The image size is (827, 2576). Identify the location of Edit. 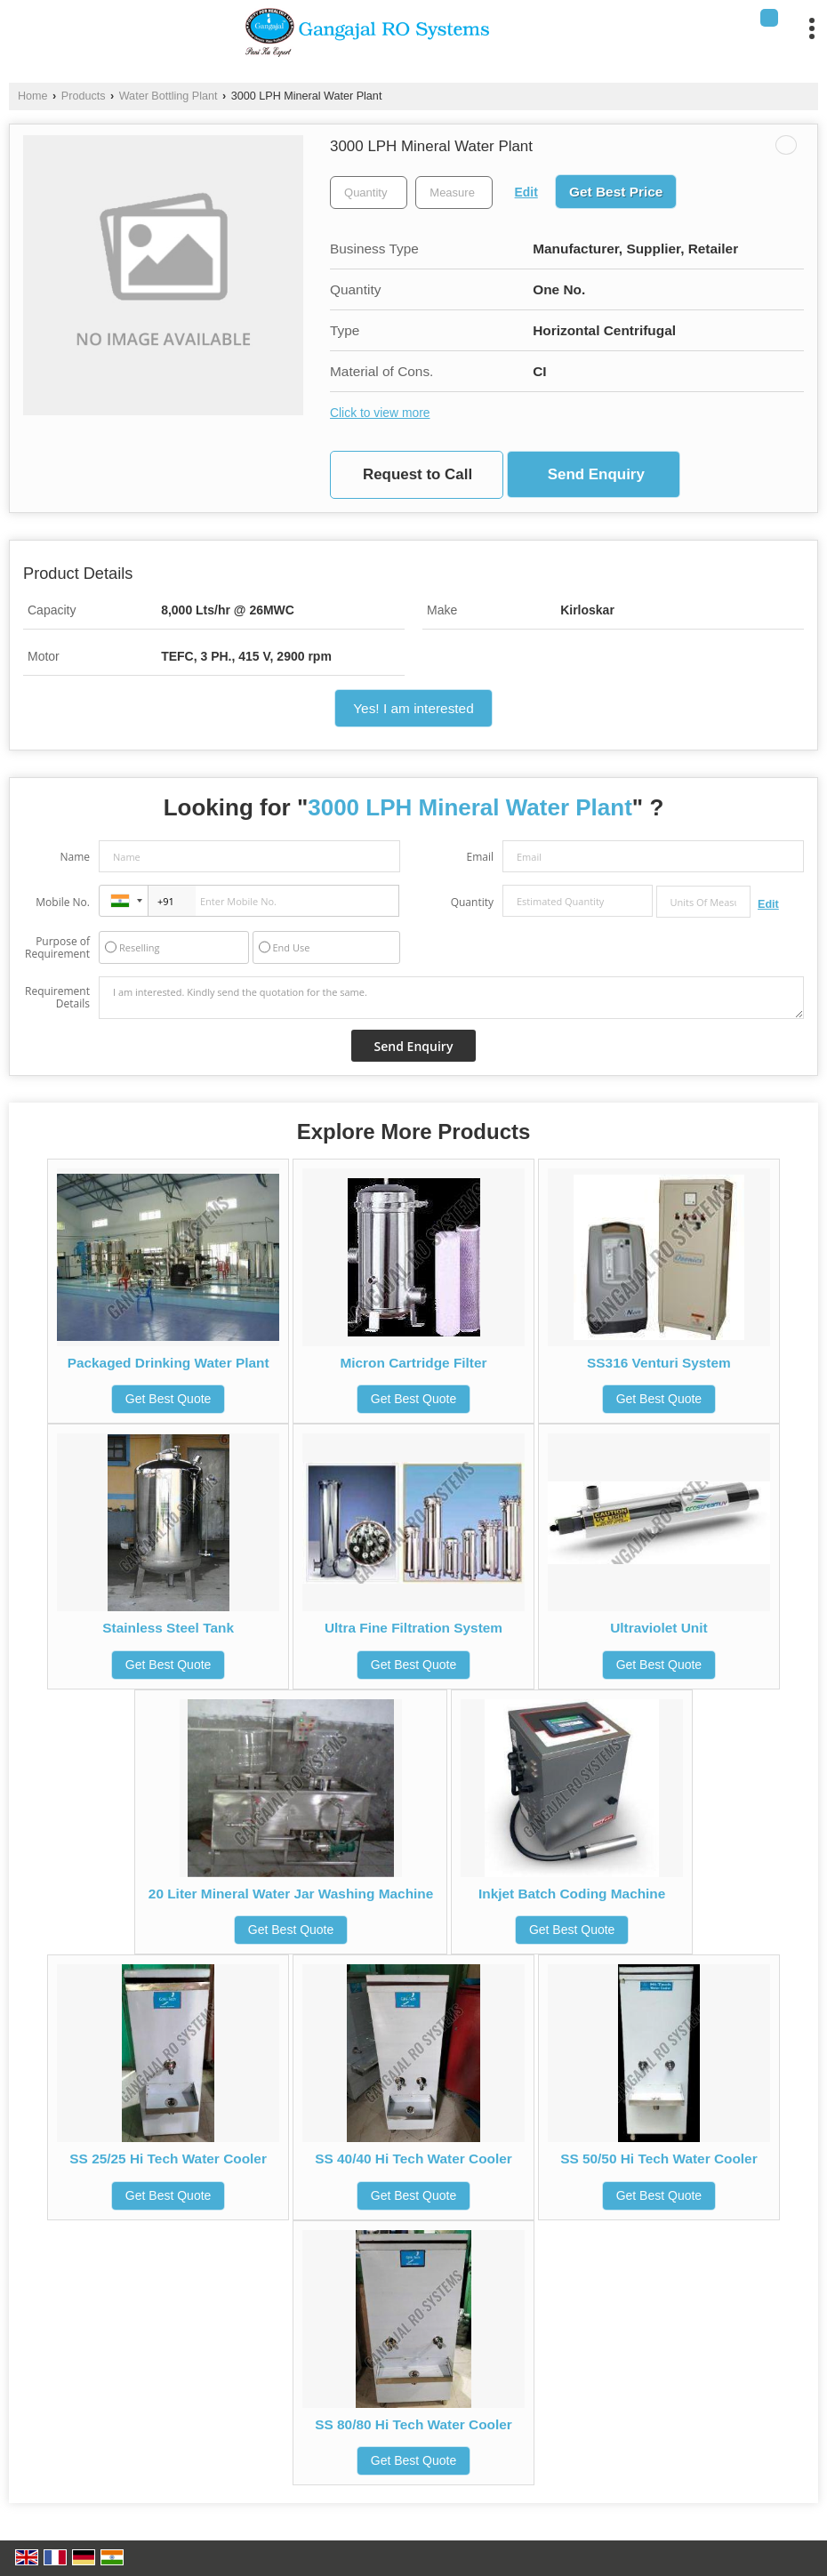
(526, 192).